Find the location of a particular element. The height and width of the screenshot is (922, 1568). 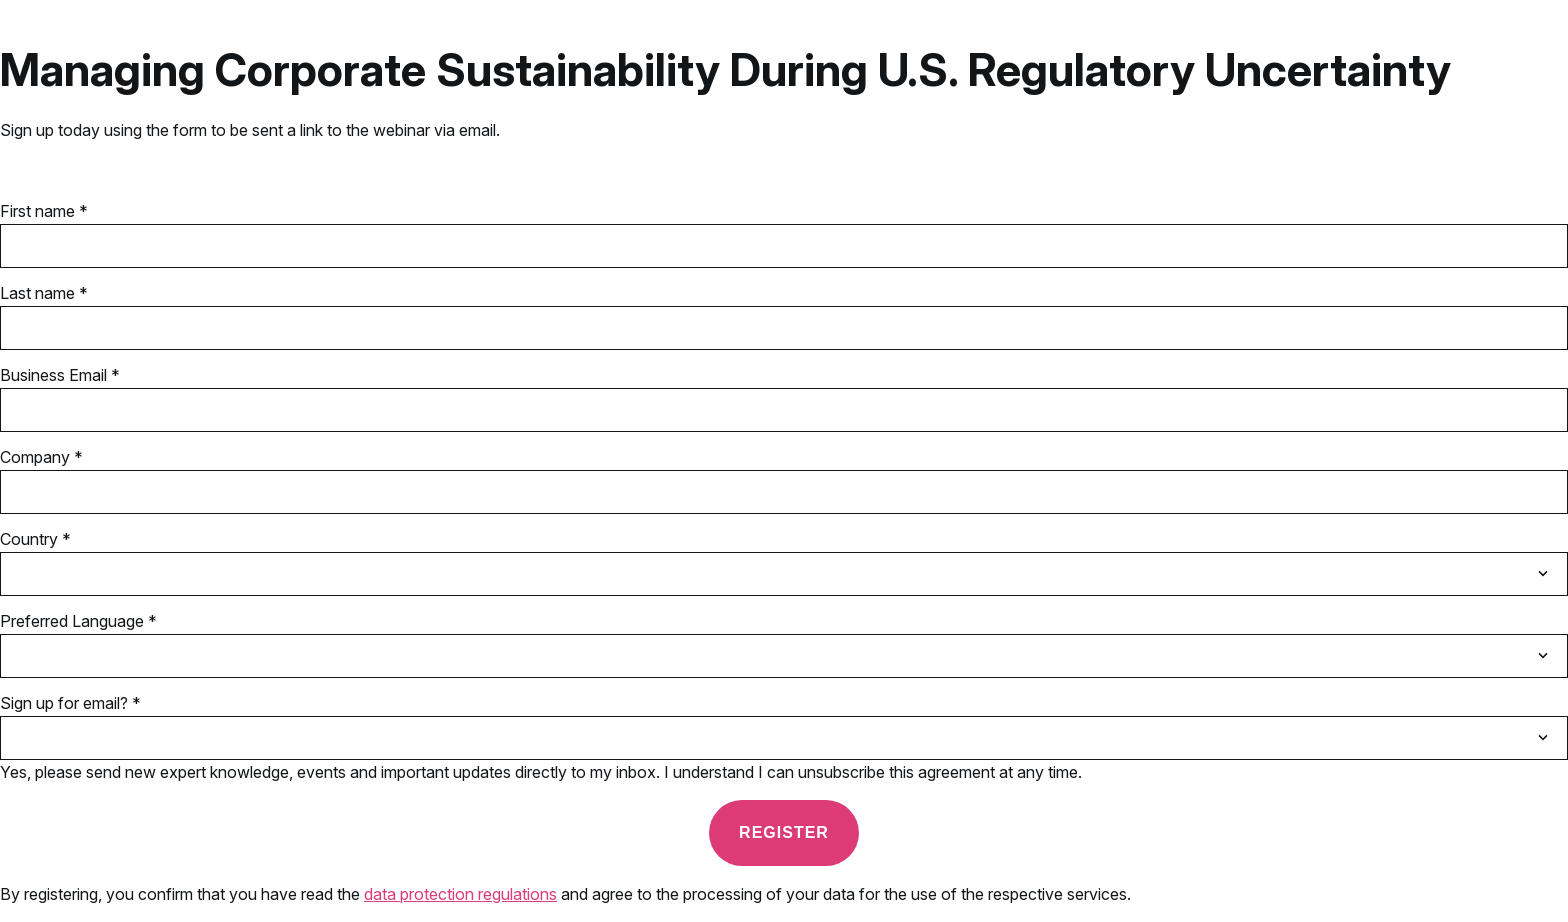

First name * is located at coordinates (44, 211).